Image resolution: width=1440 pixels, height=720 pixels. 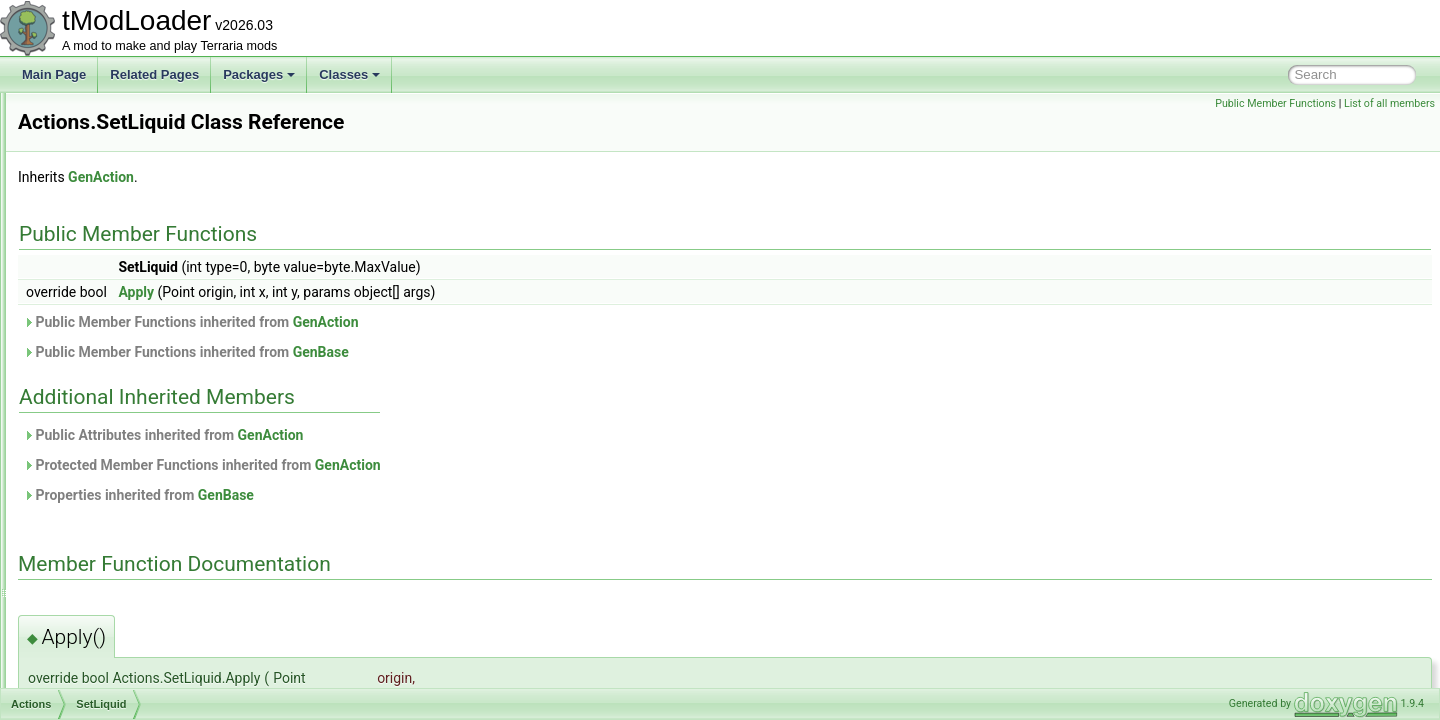 I want to click on ActionVines, so click(x=97, y=620).